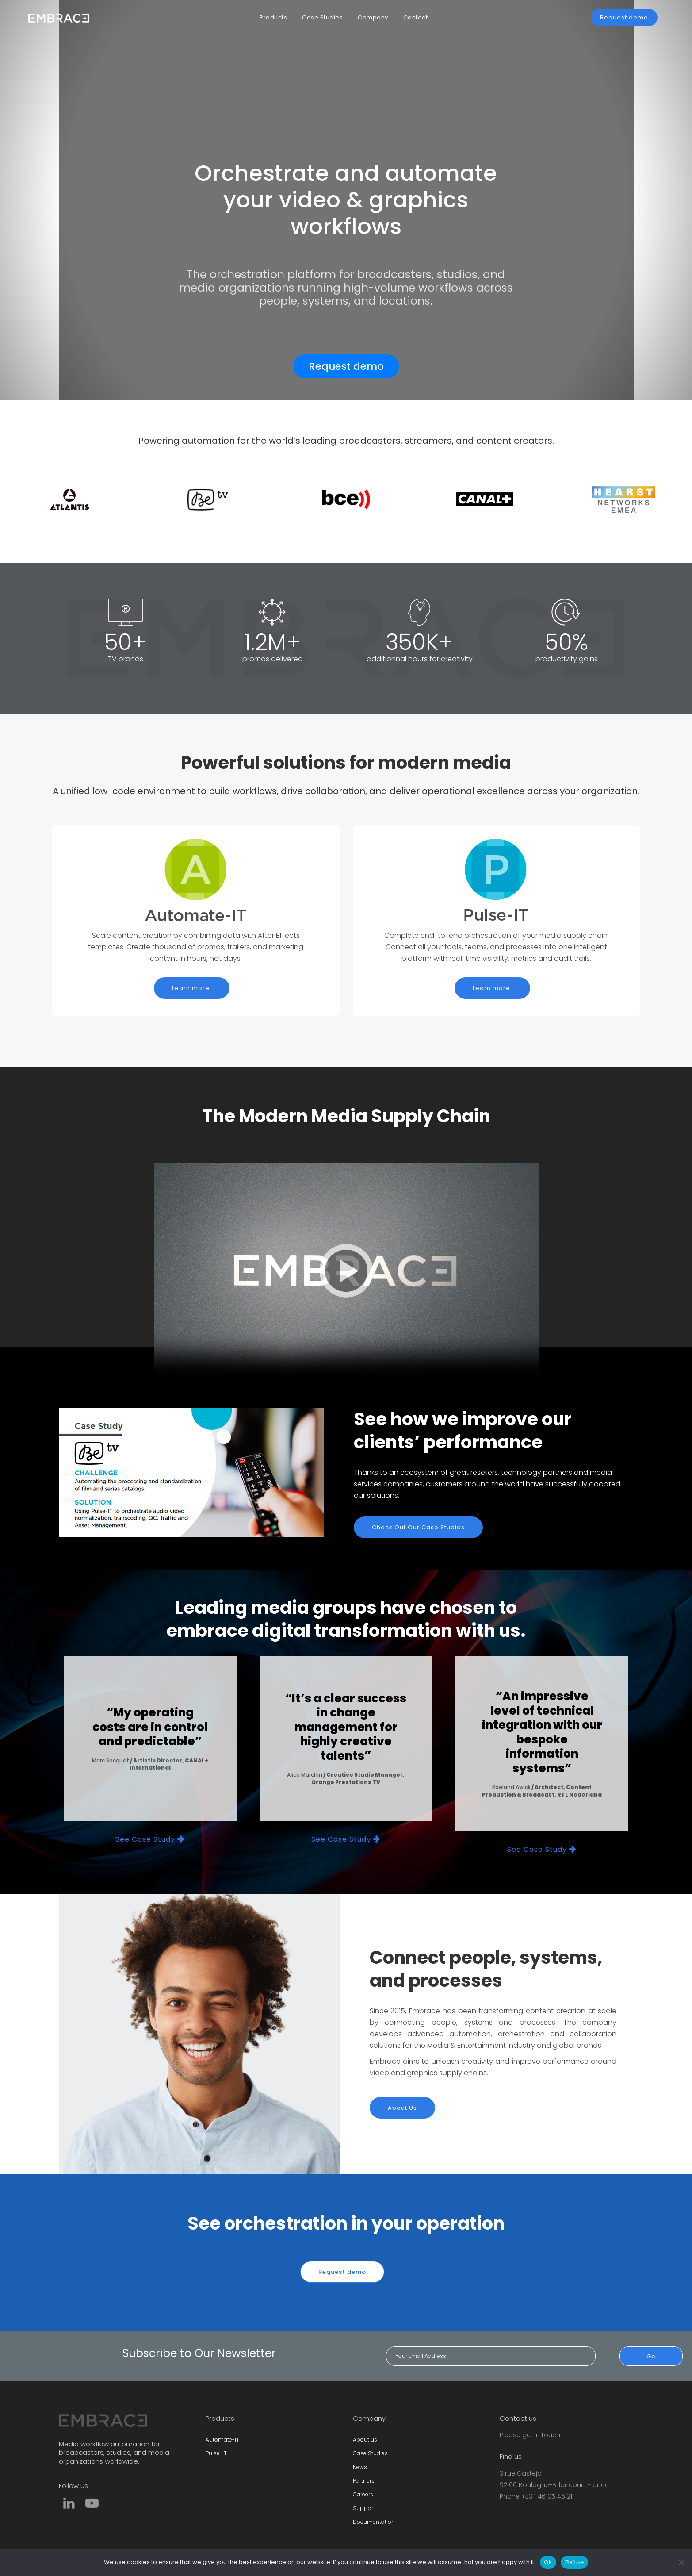  What do you see at coordinates (364, 2508) in the screenshot?
I see `Support` at bounding box center [364, 2508].